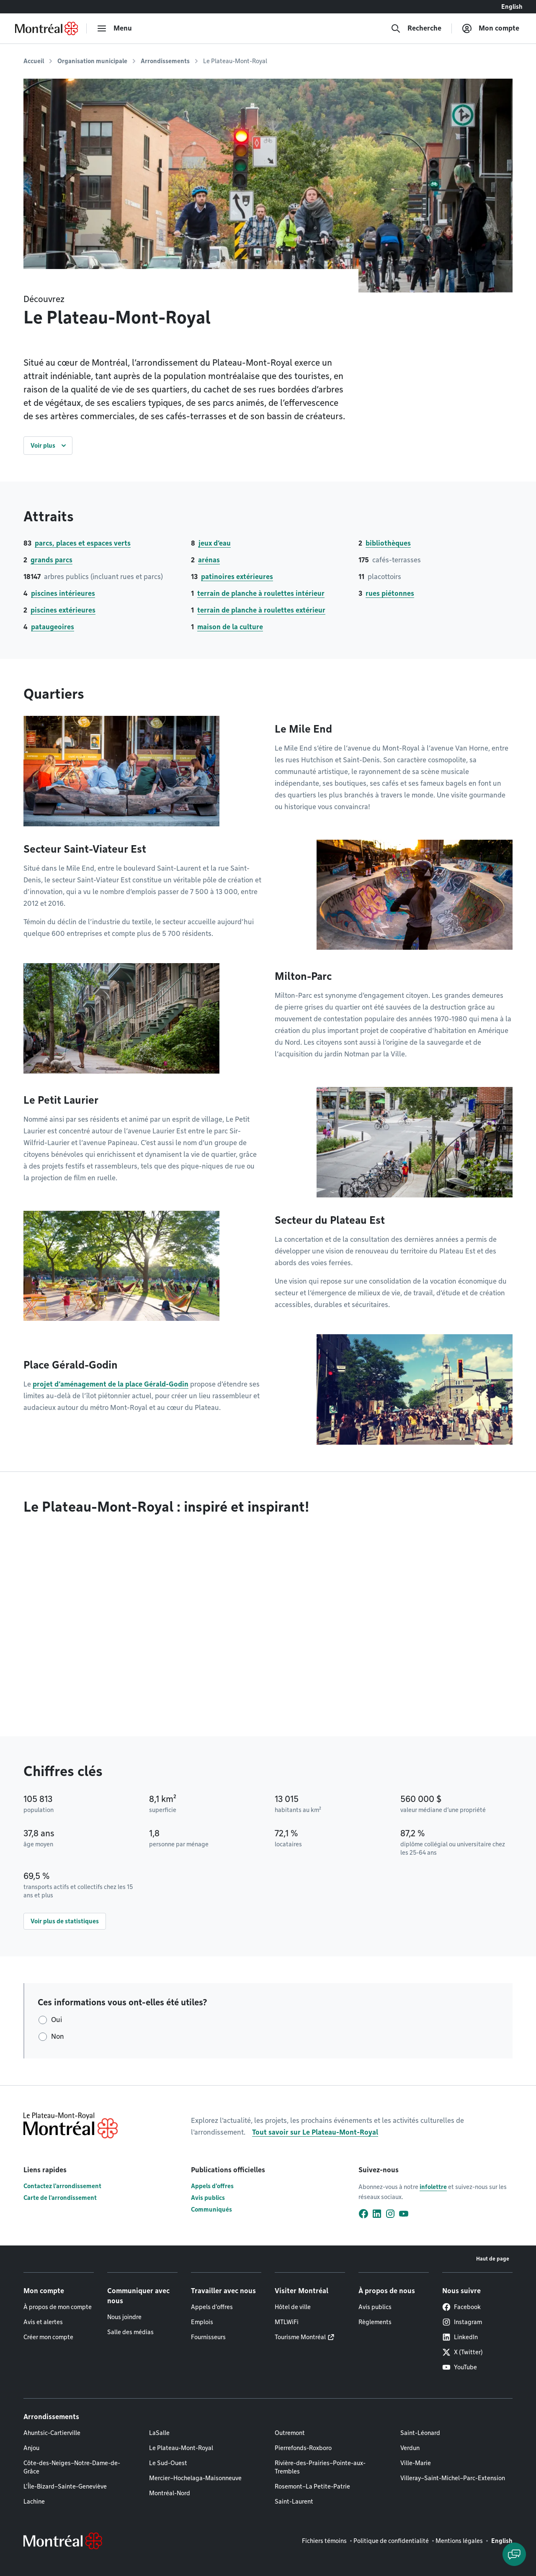 The width and height of the screenshot is (536, 2576). I want to click on Emplois, so click(202, 2322).